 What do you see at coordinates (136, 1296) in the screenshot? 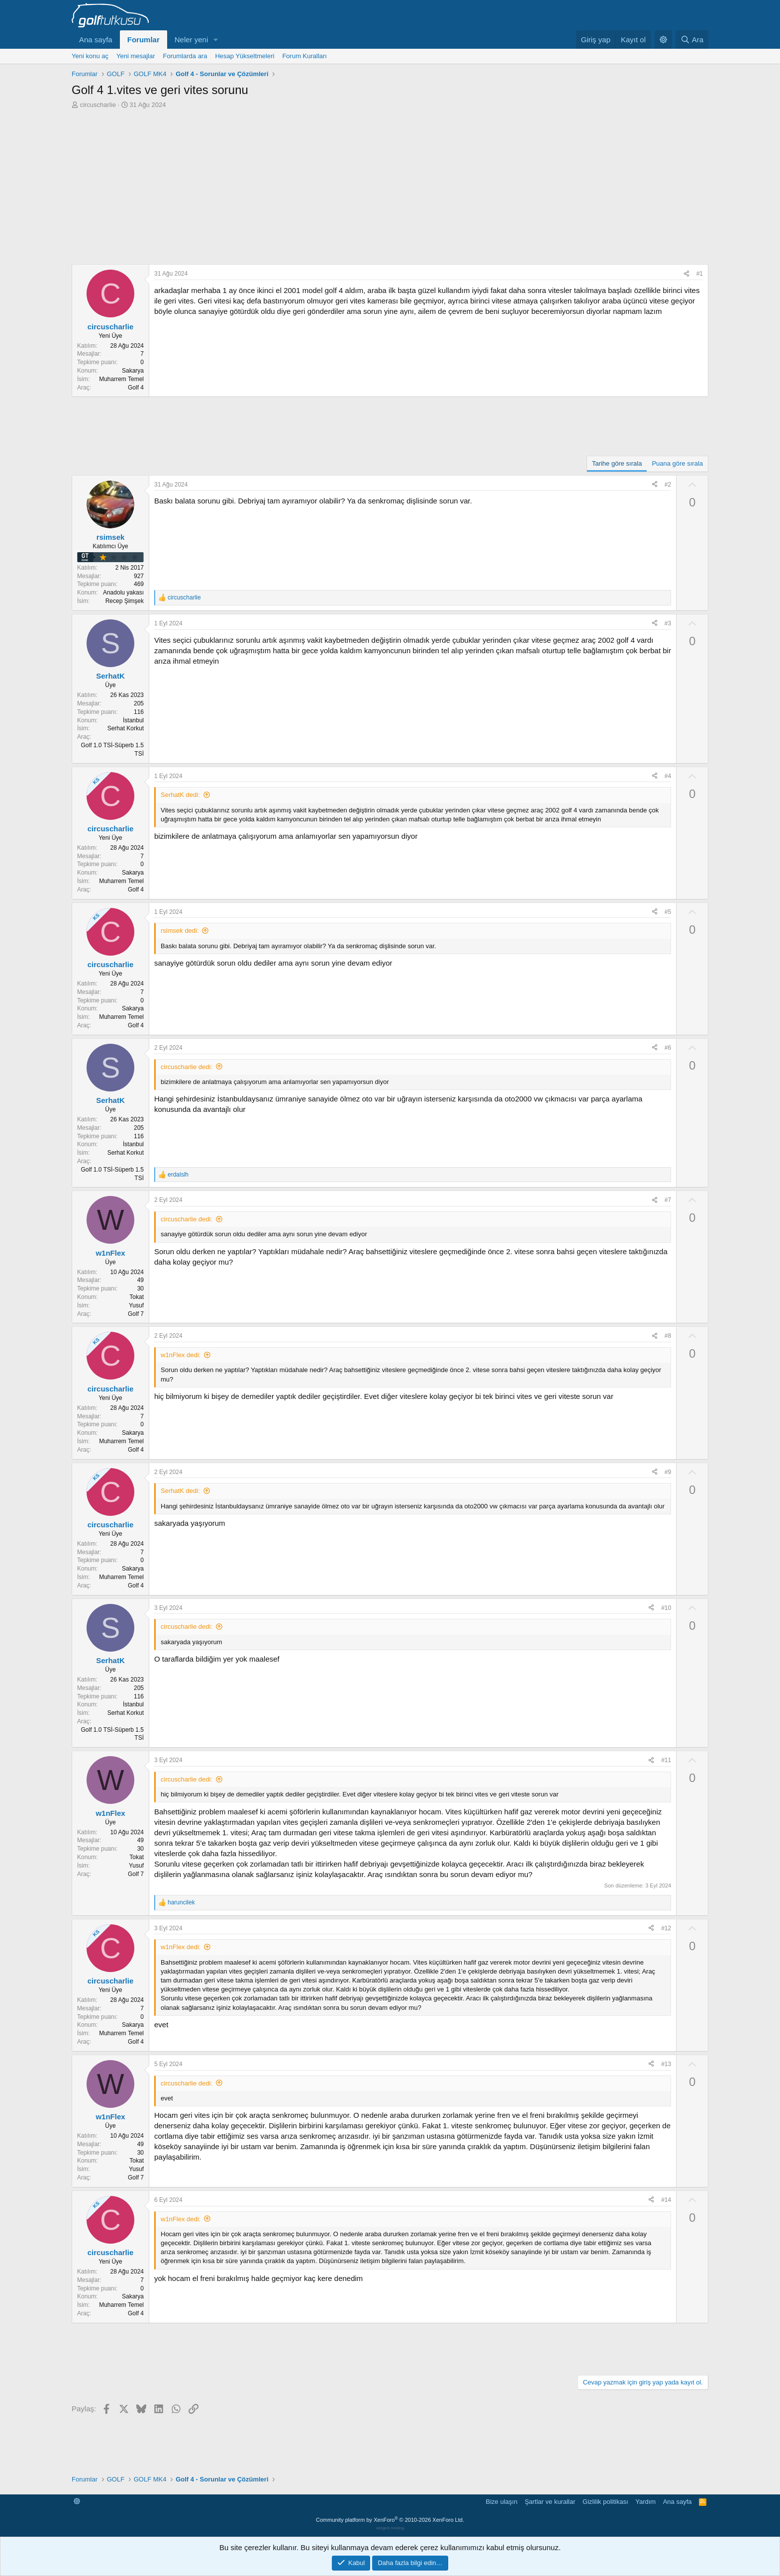
I see `Tokat` at bounding box center [136, 1296].